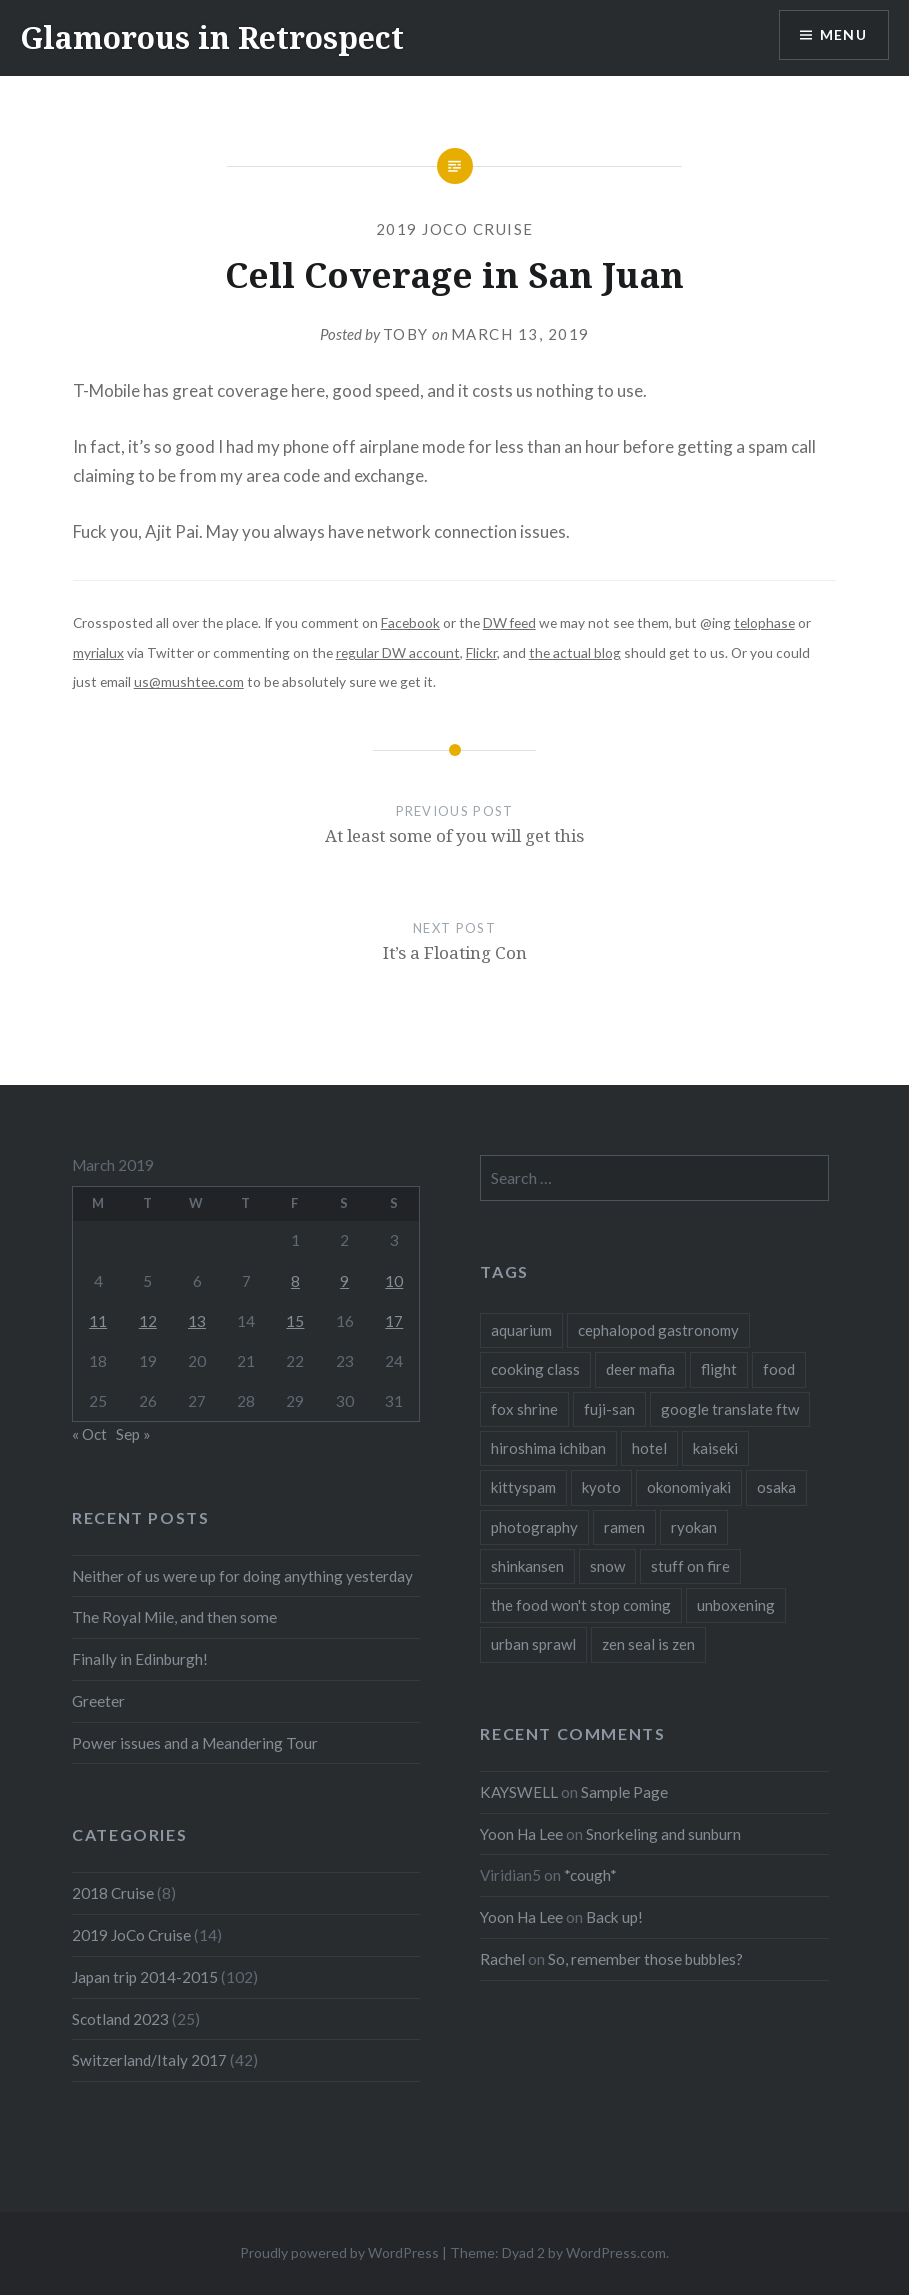 The height and width of the screenshot is (2295, 909). Describe the element at coordinates (519, 1792) in the screenshot. I see `KAYSWELL` at that location.